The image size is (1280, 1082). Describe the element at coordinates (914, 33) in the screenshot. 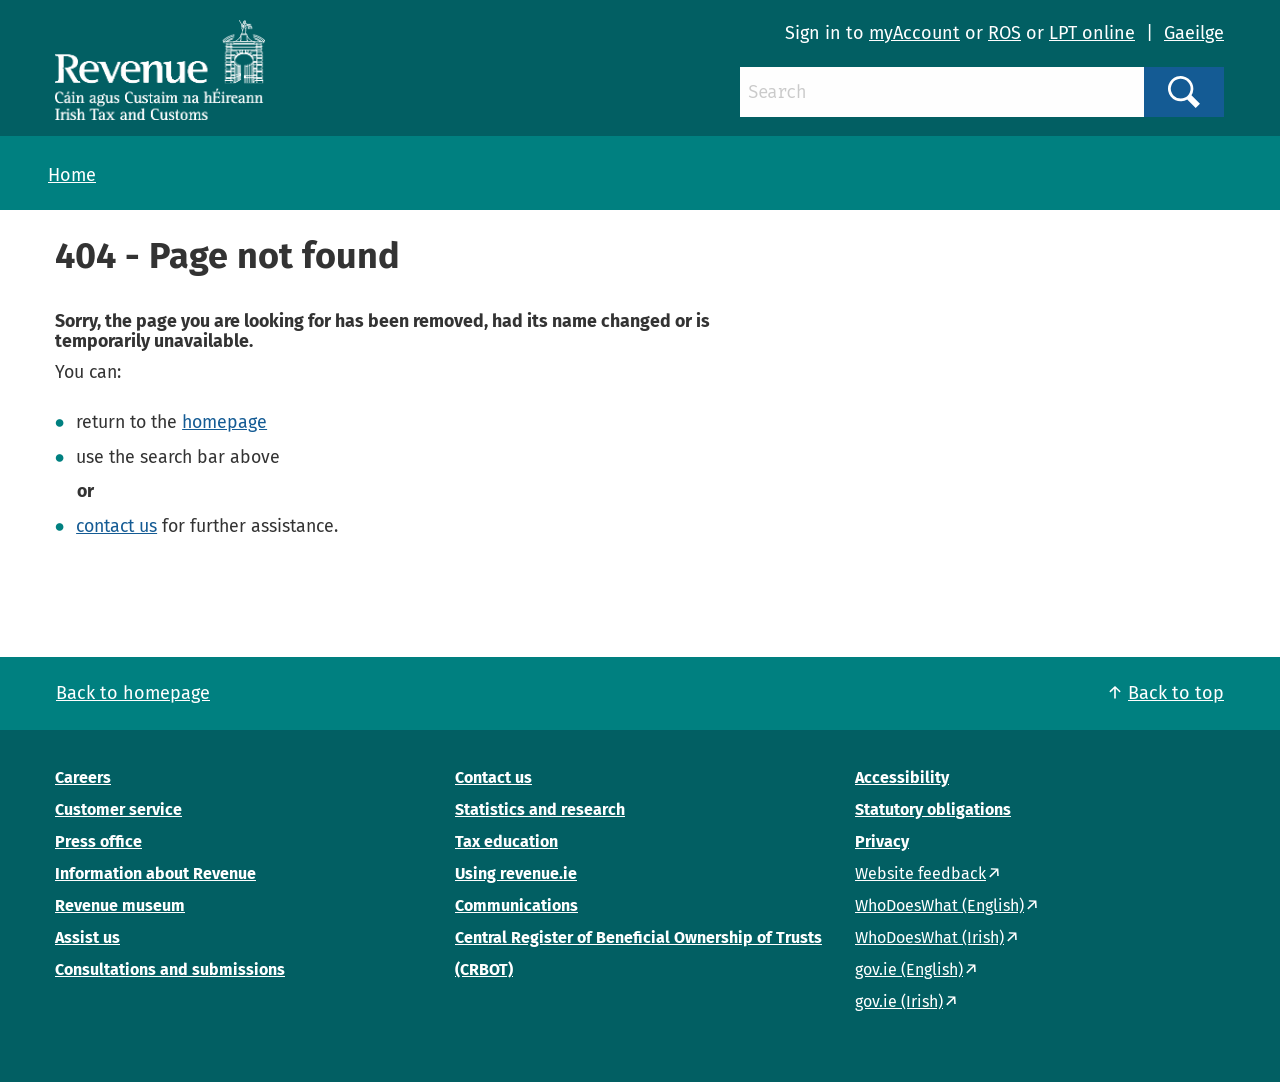

I see `myAccount` at that location.